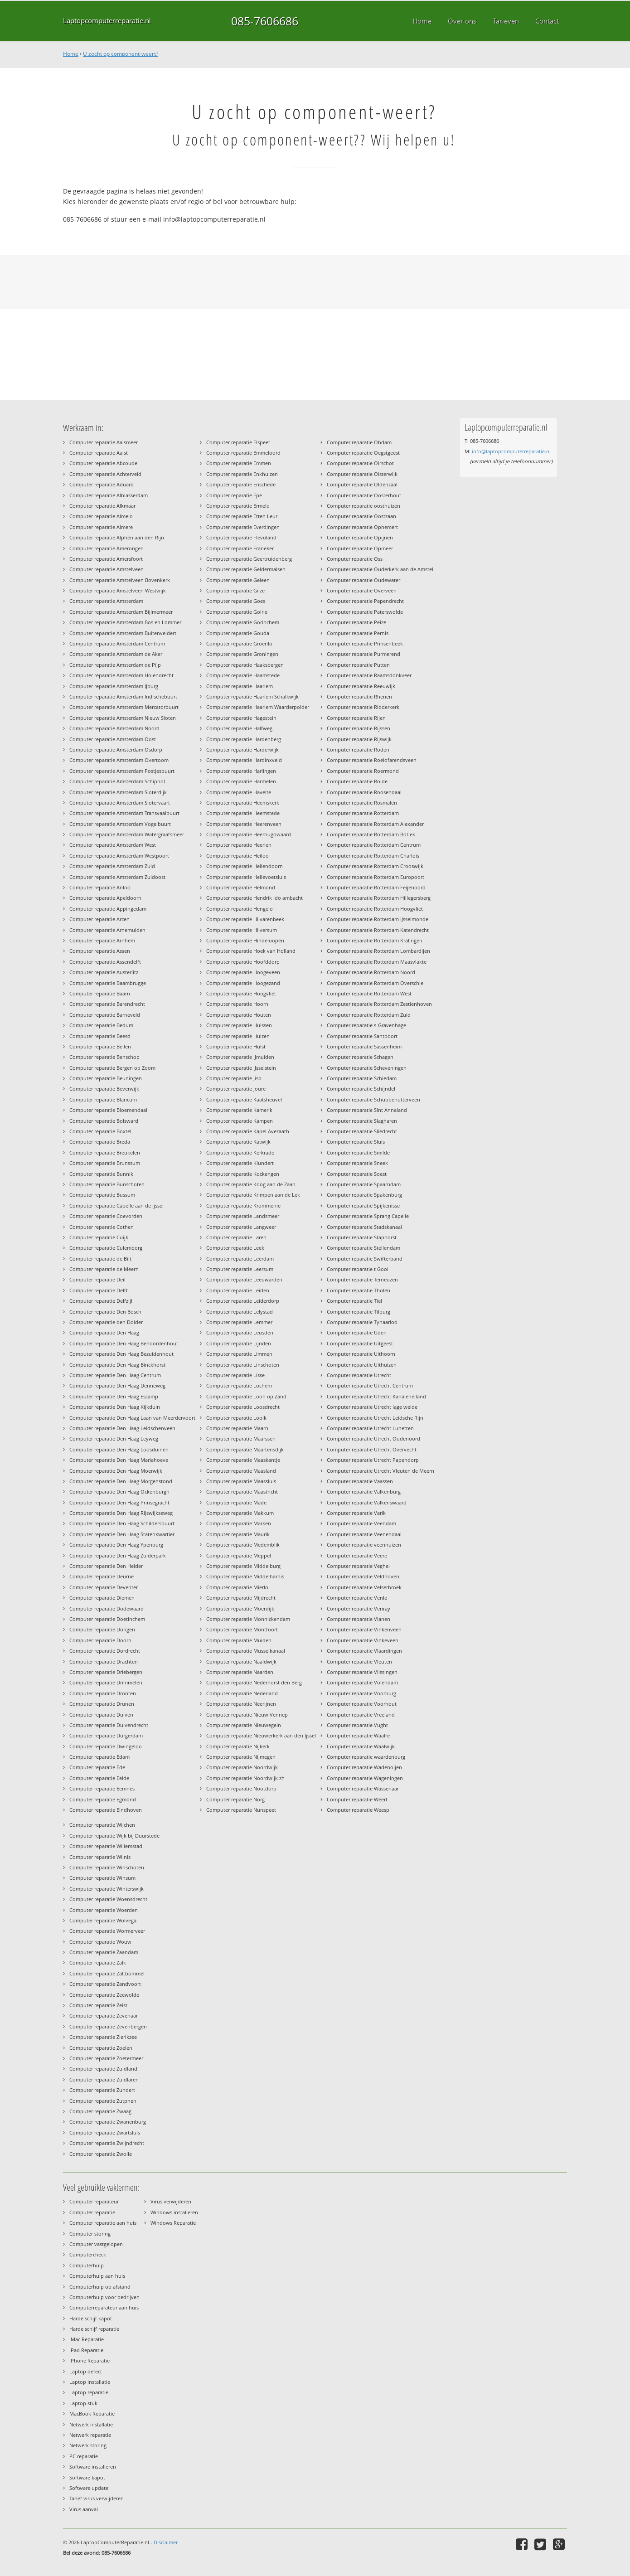 The image size is (630, 2576). Describe the element at coordinates (104, 1014) in the screenshot. I see `Computer reparatie Barneveld` at that location.